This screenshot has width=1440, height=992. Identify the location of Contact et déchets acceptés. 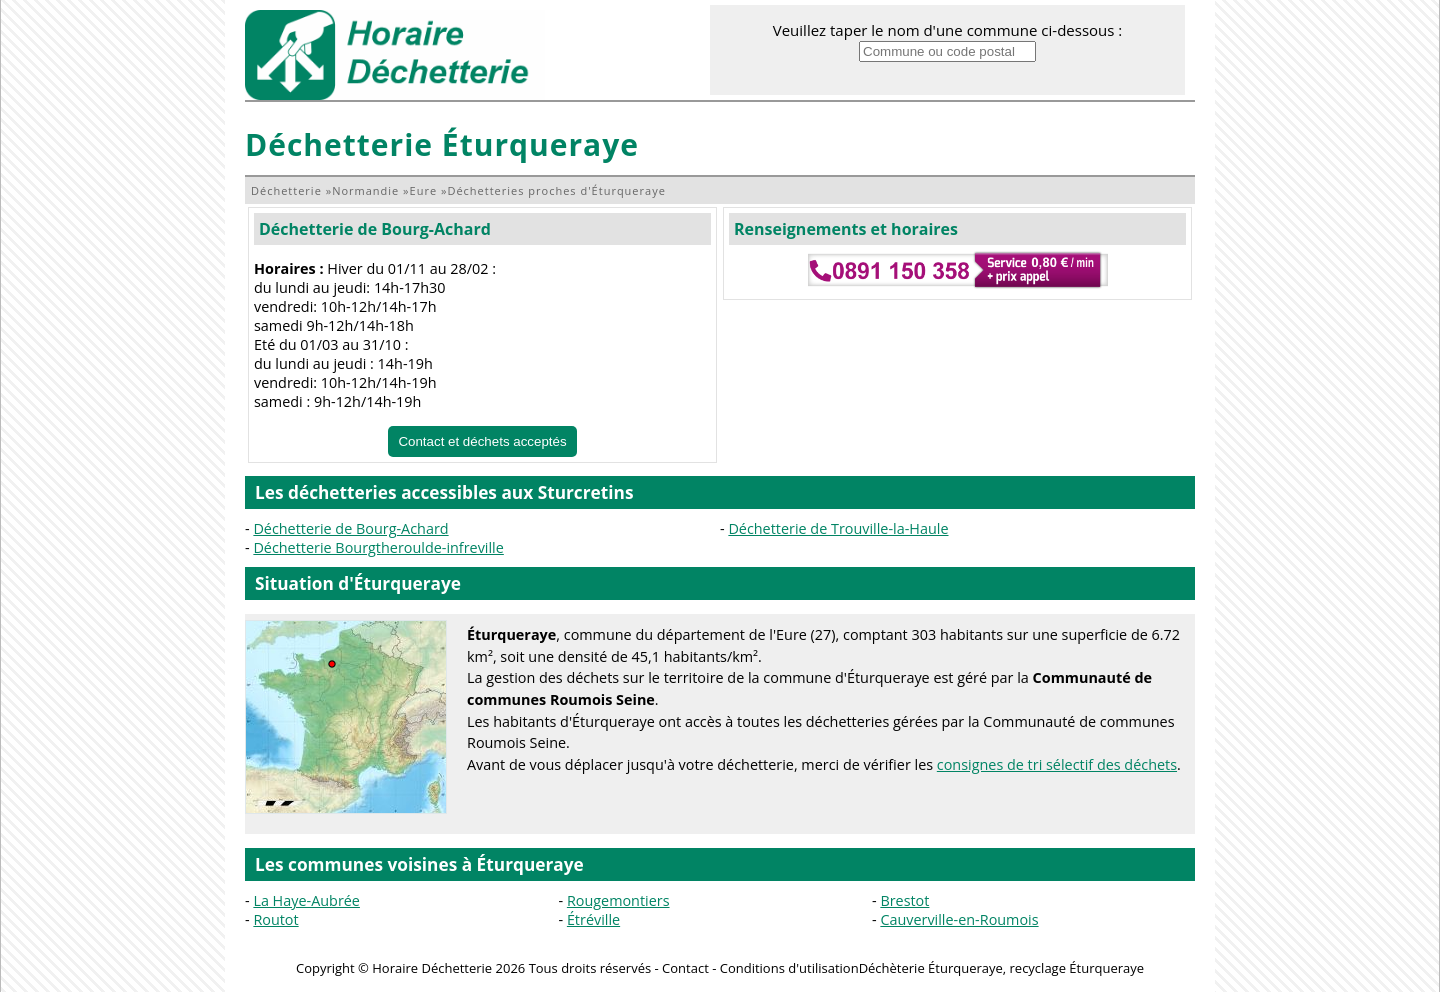
(482, 441).